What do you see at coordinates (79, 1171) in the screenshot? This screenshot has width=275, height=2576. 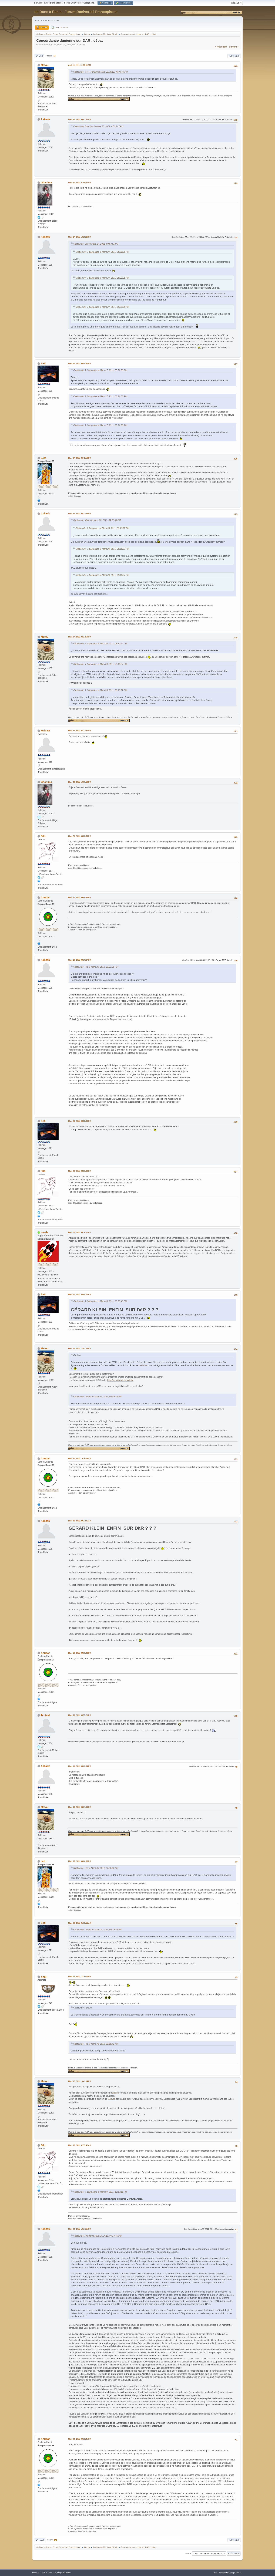 I see `Mars 20, 2011, 03:31:30 PM` at bounding box center [79, 1171].